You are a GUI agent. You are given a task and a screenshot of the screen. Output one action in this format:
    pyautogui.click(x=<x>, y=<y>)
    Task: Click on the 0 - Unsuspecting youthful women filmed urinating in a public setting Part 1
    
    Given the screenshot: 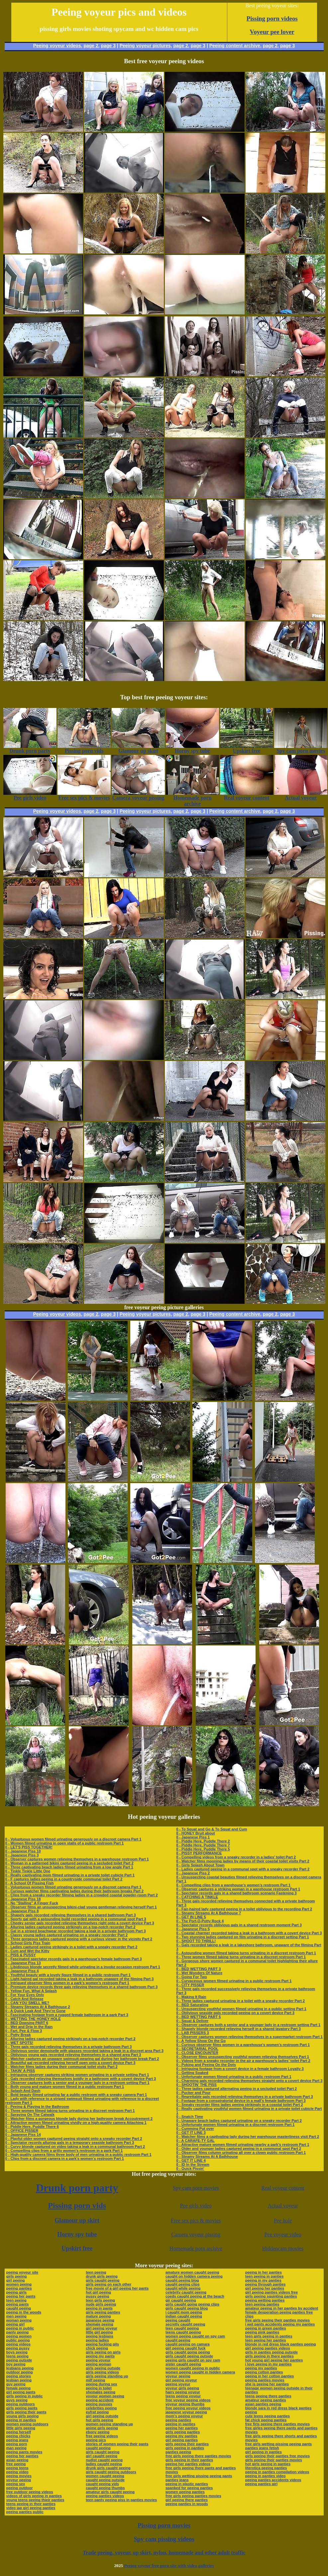 What is the action you would take?
    pyautogui.click(x=241, y=2009)
    